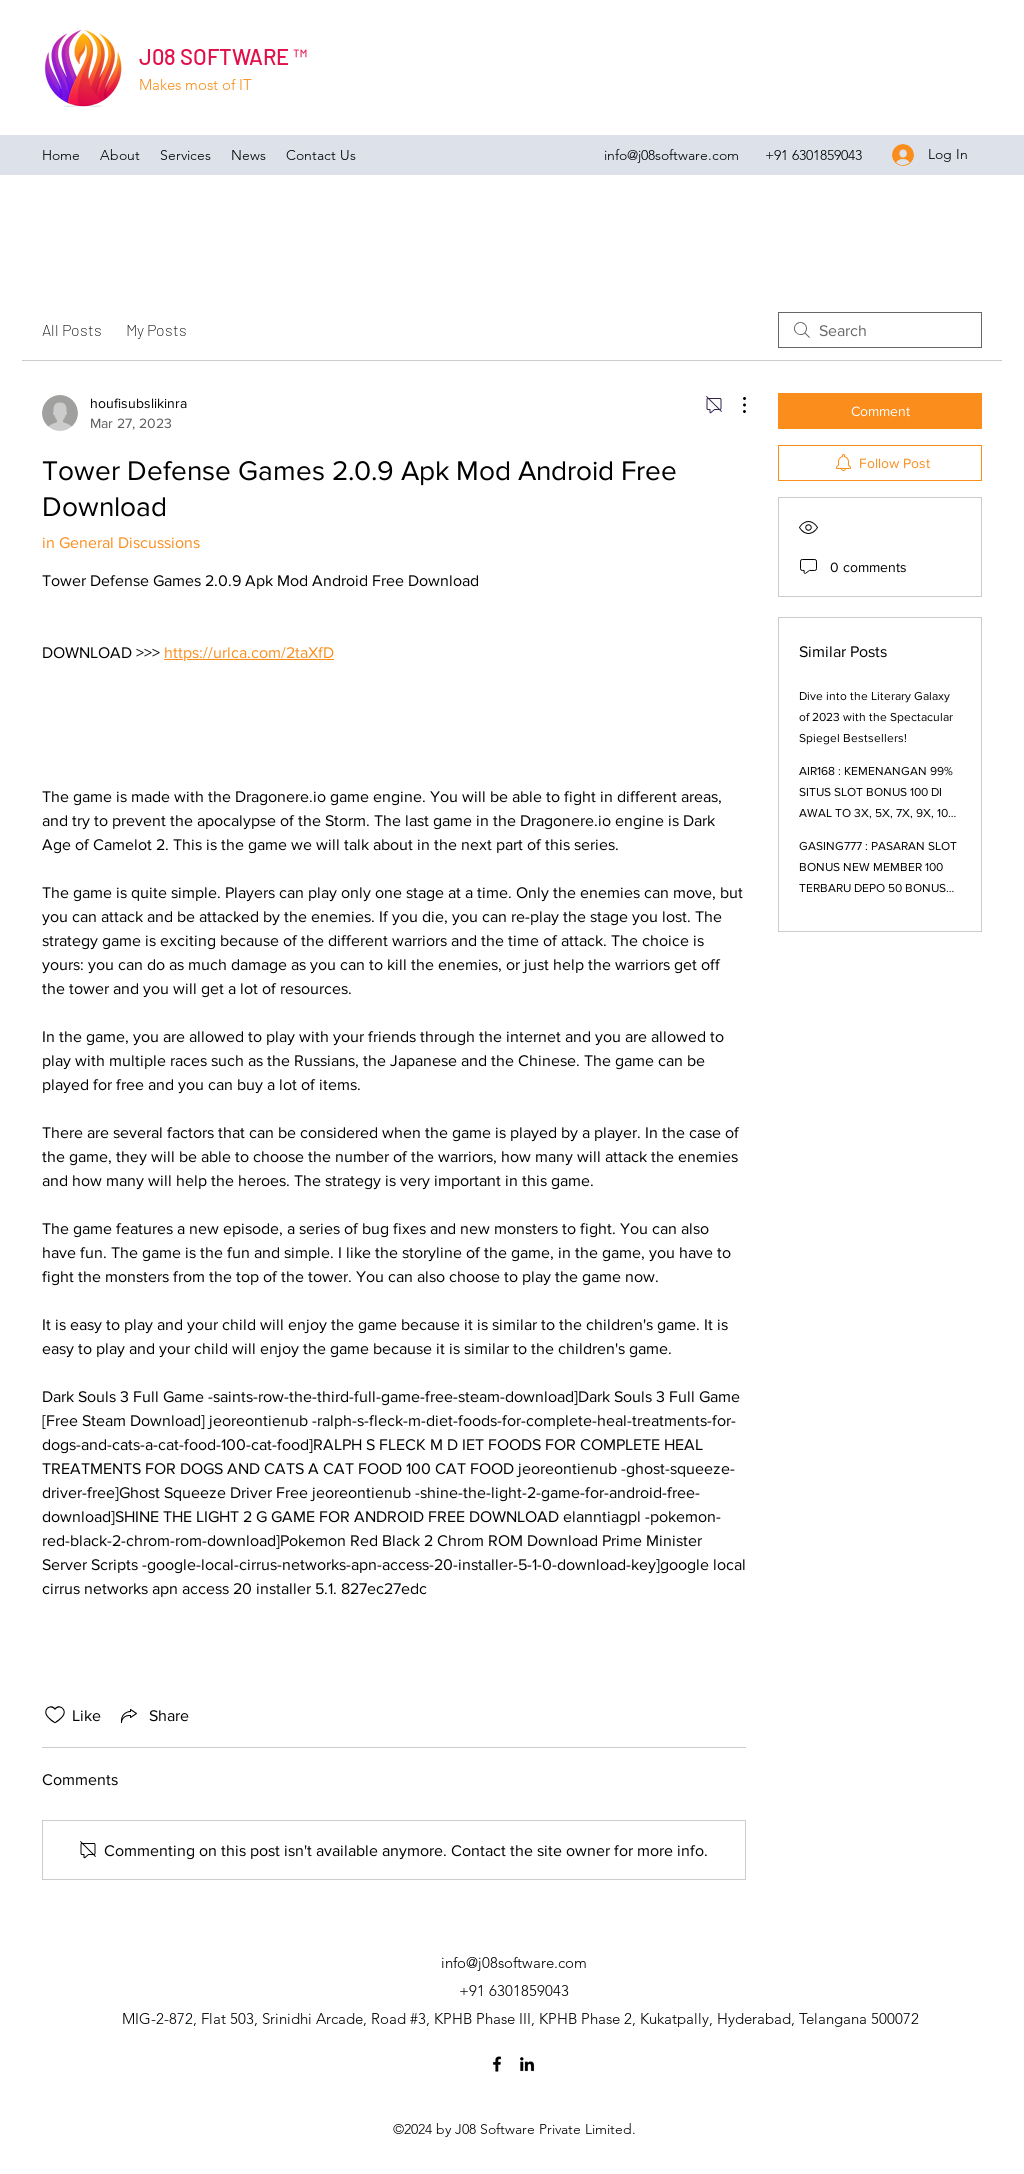  What do you see at coordinates (734, 405) in the screenshot?
I see `[More Actions]` at bounding box center [734, 405].